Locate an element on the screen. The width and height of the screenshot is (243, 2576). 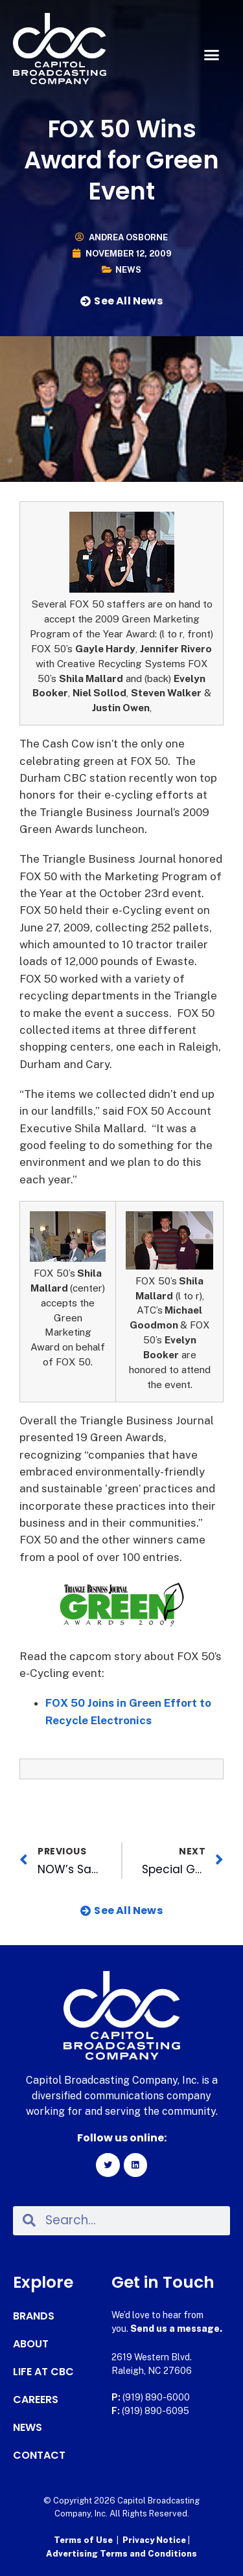
Terms of Use is located at coordinates (83, 2540).